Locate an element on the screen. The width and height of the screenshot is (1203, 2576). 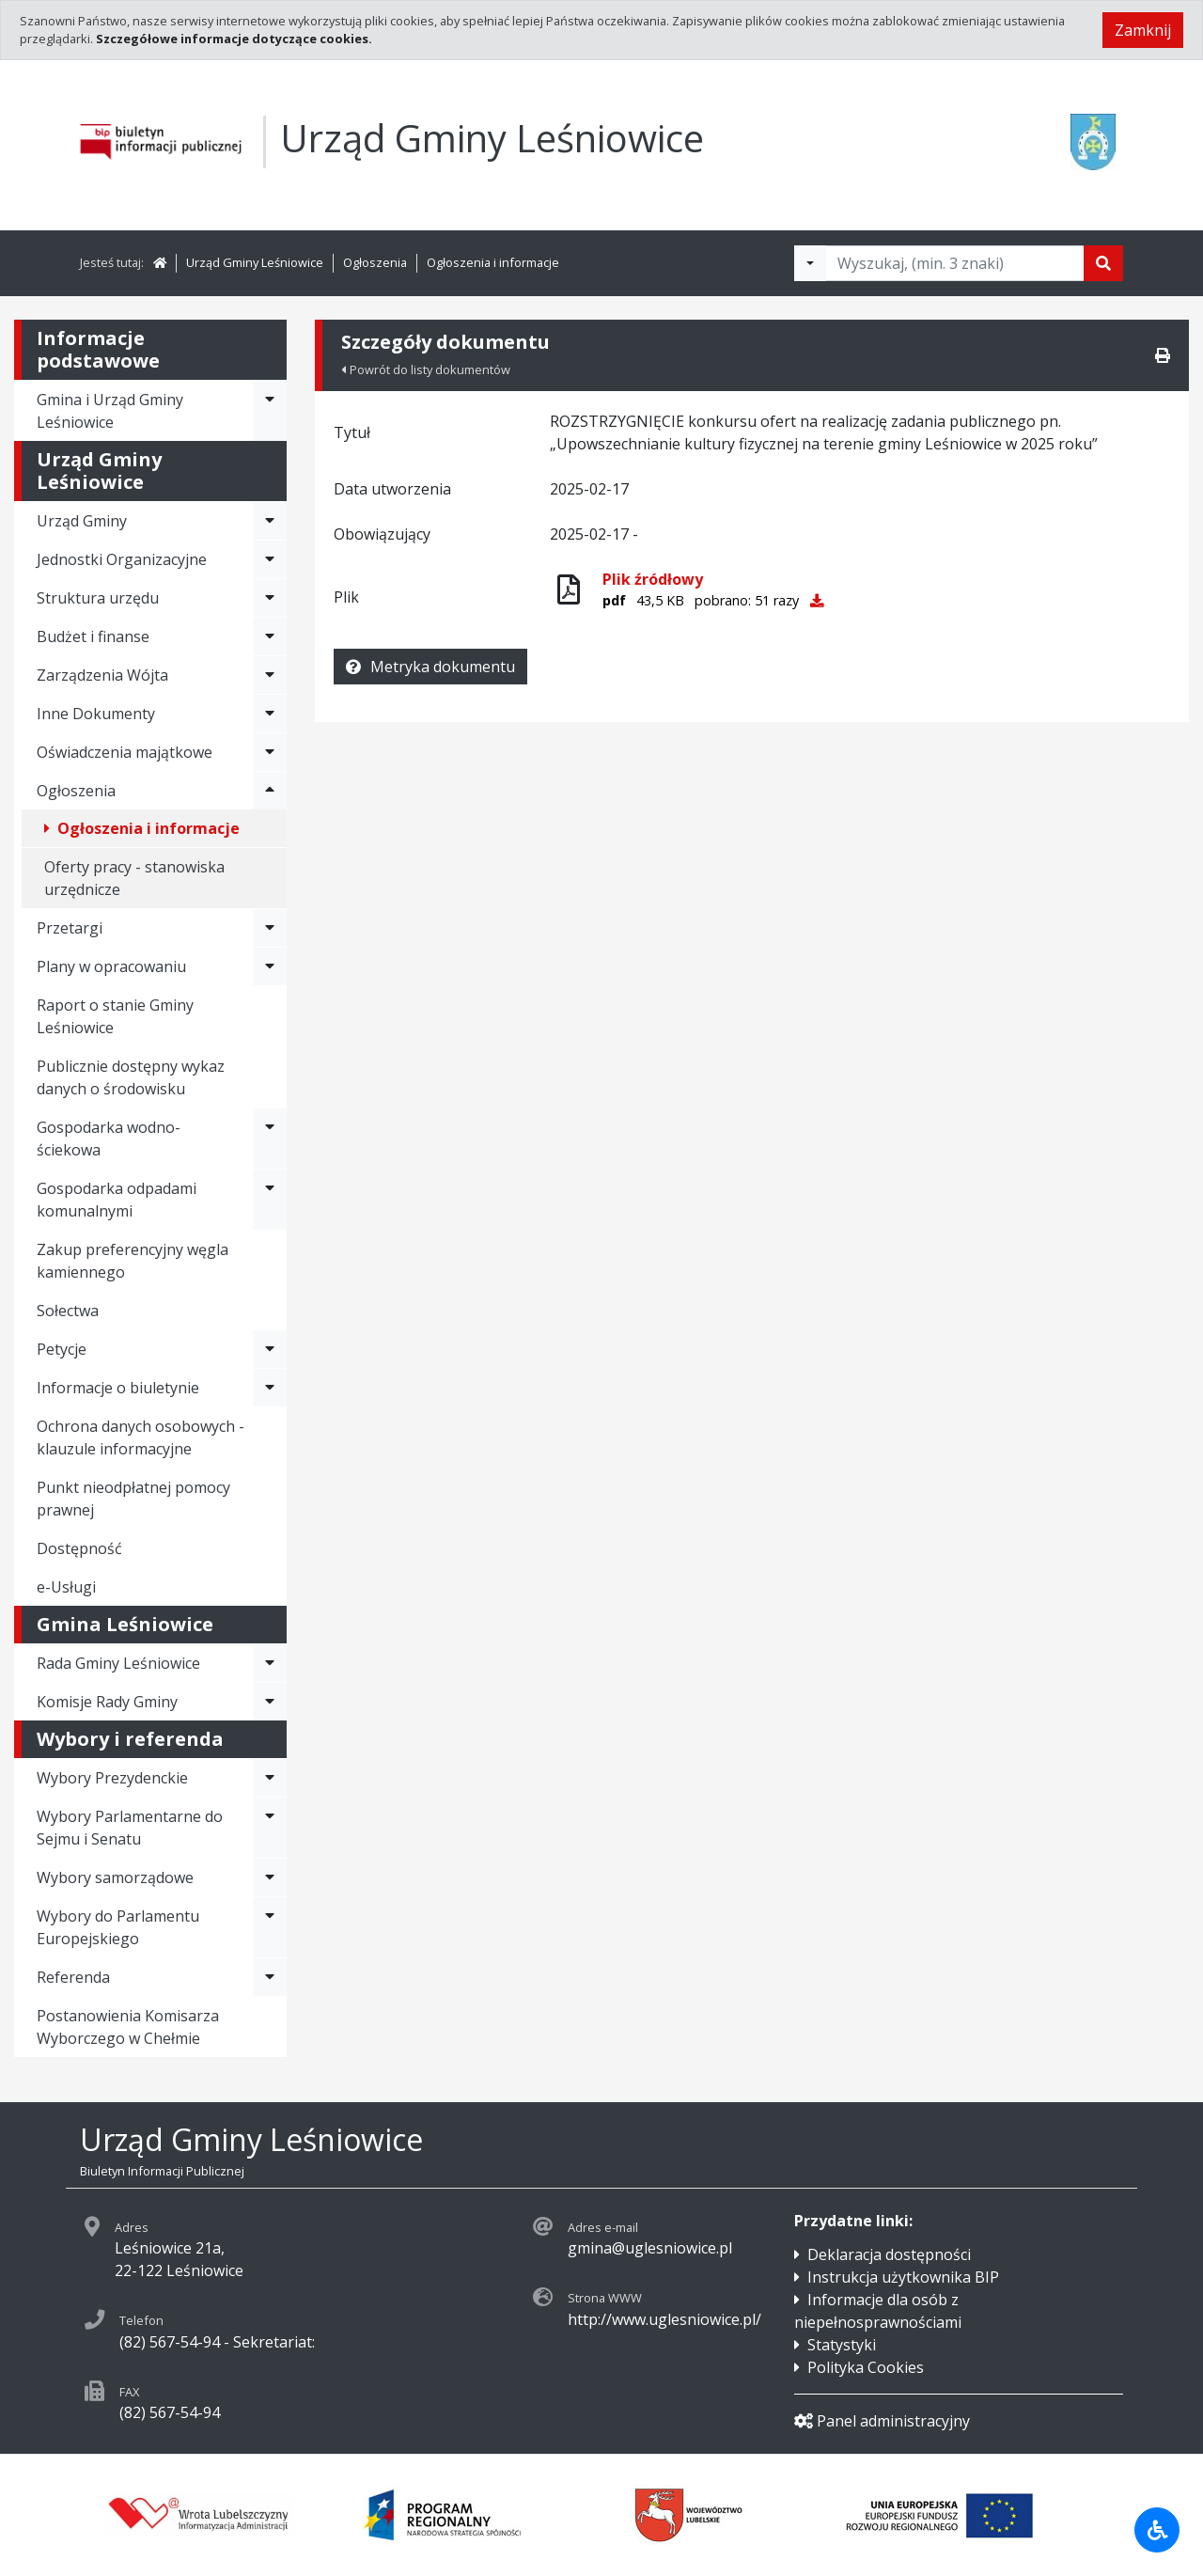
Sołectwa is located at coordinates (68, 1310).